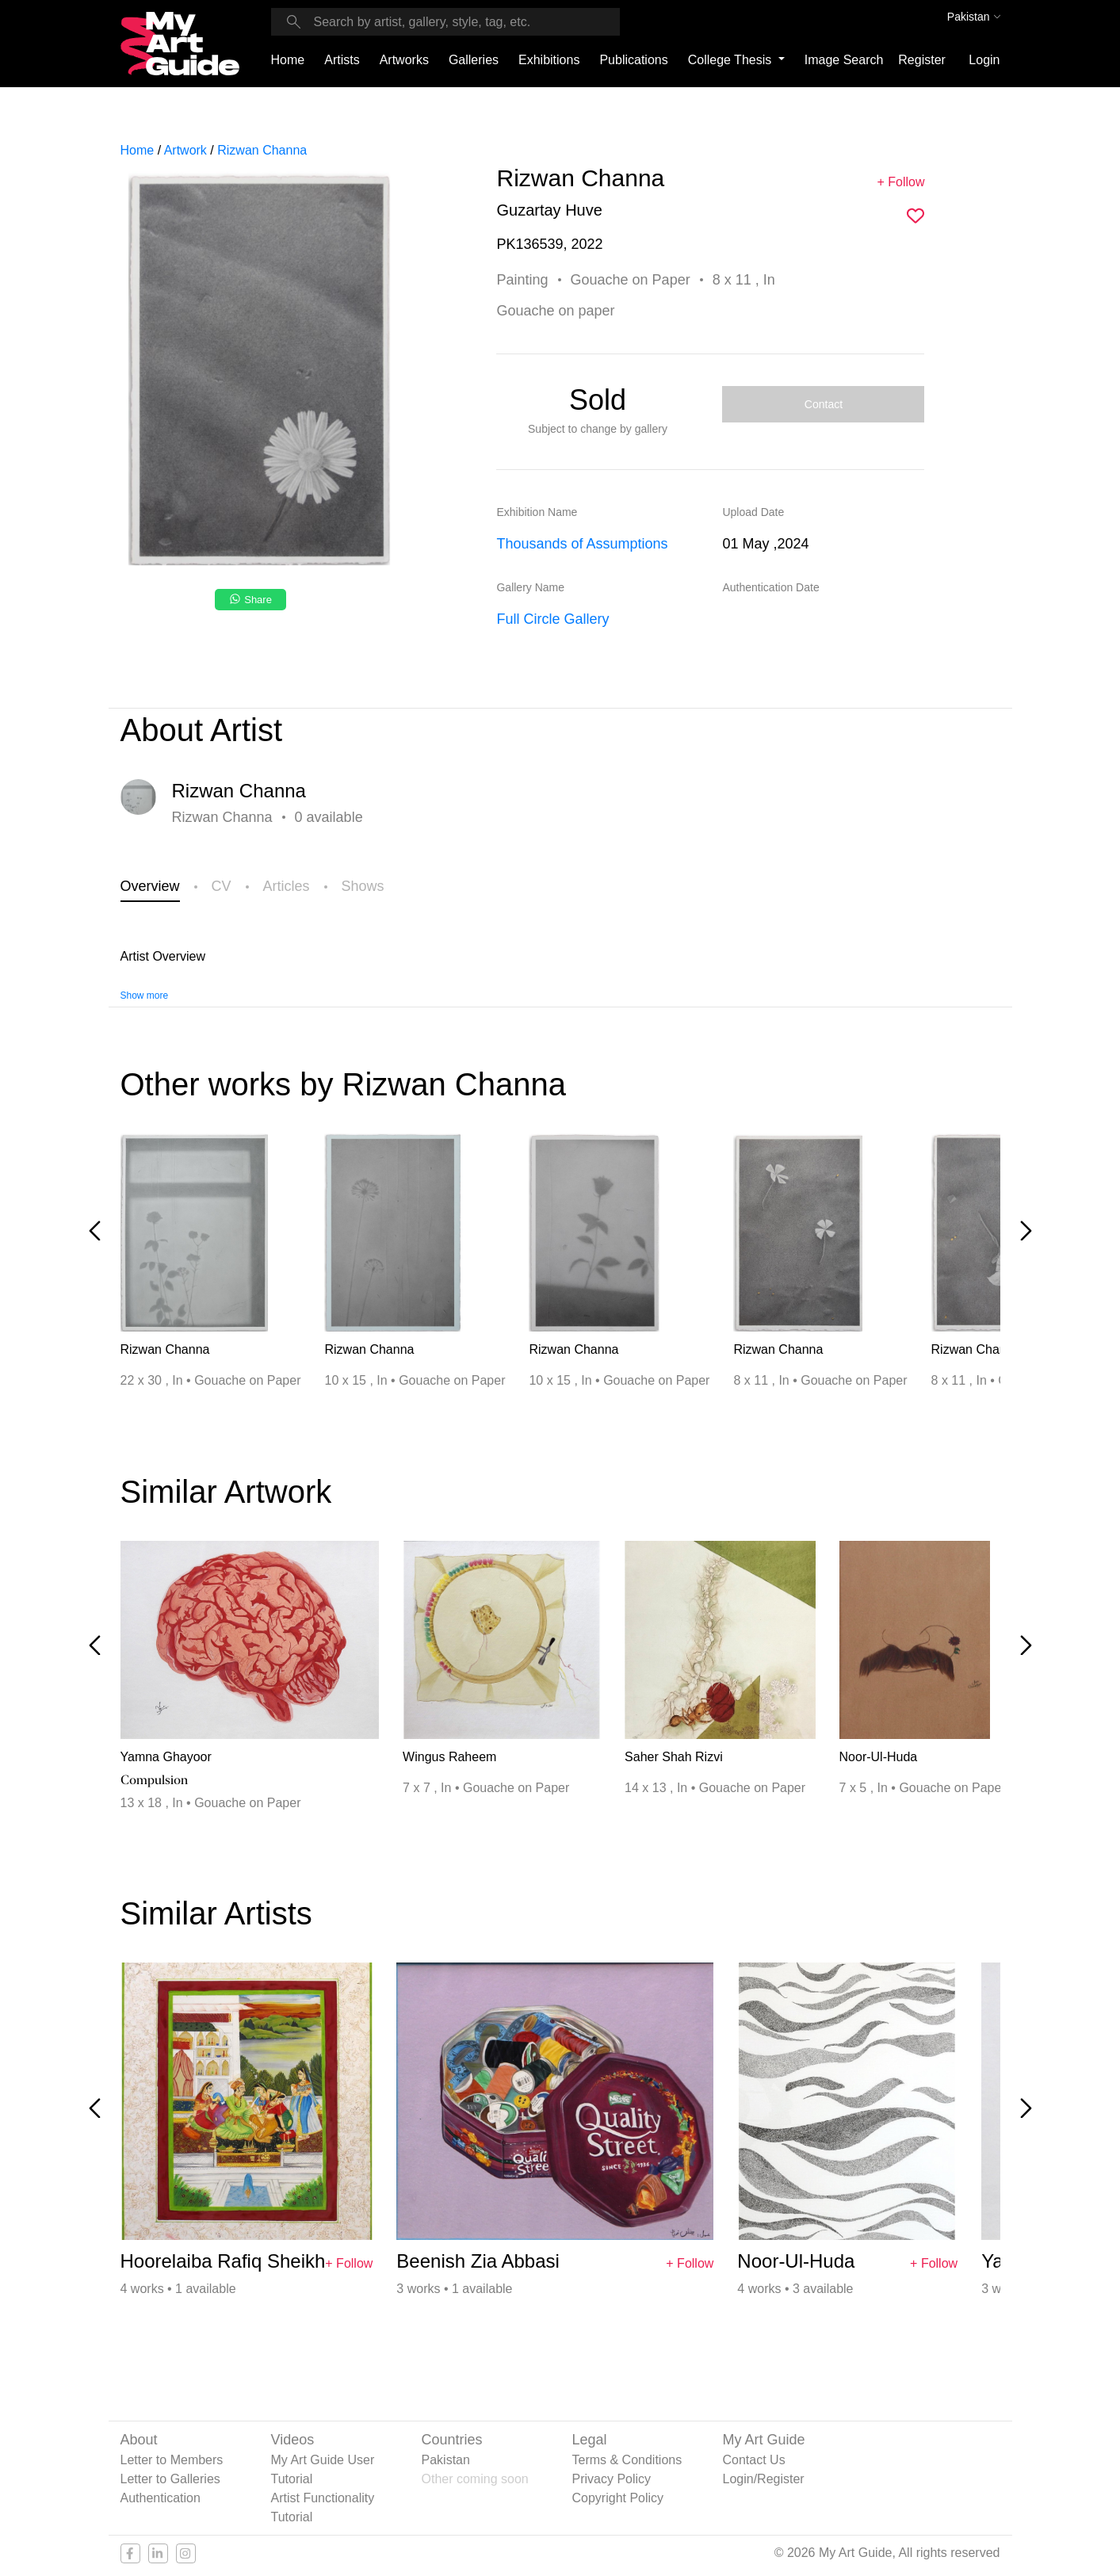  I want to click on + Follow, so click(900, 182).